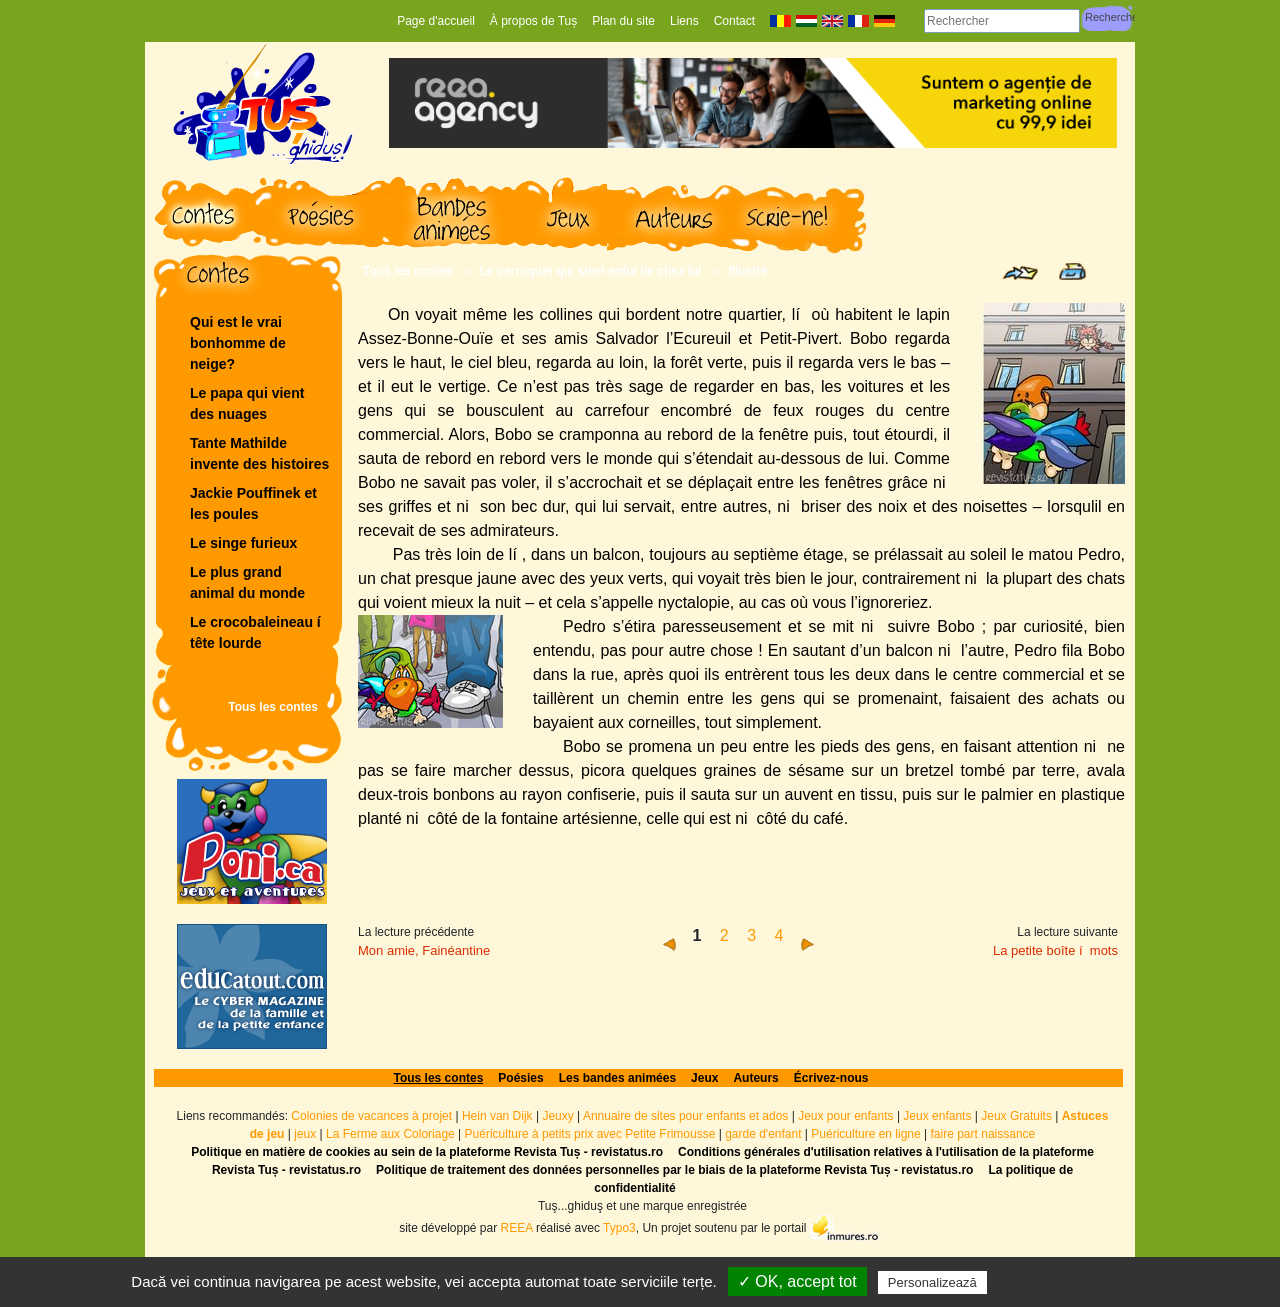 This screenshot has height=1307, width=1280. Describe the element at coordinates (591, 271) in the screenshot. I see `Le perroquet qui slest enfui de chez lui` at that location.